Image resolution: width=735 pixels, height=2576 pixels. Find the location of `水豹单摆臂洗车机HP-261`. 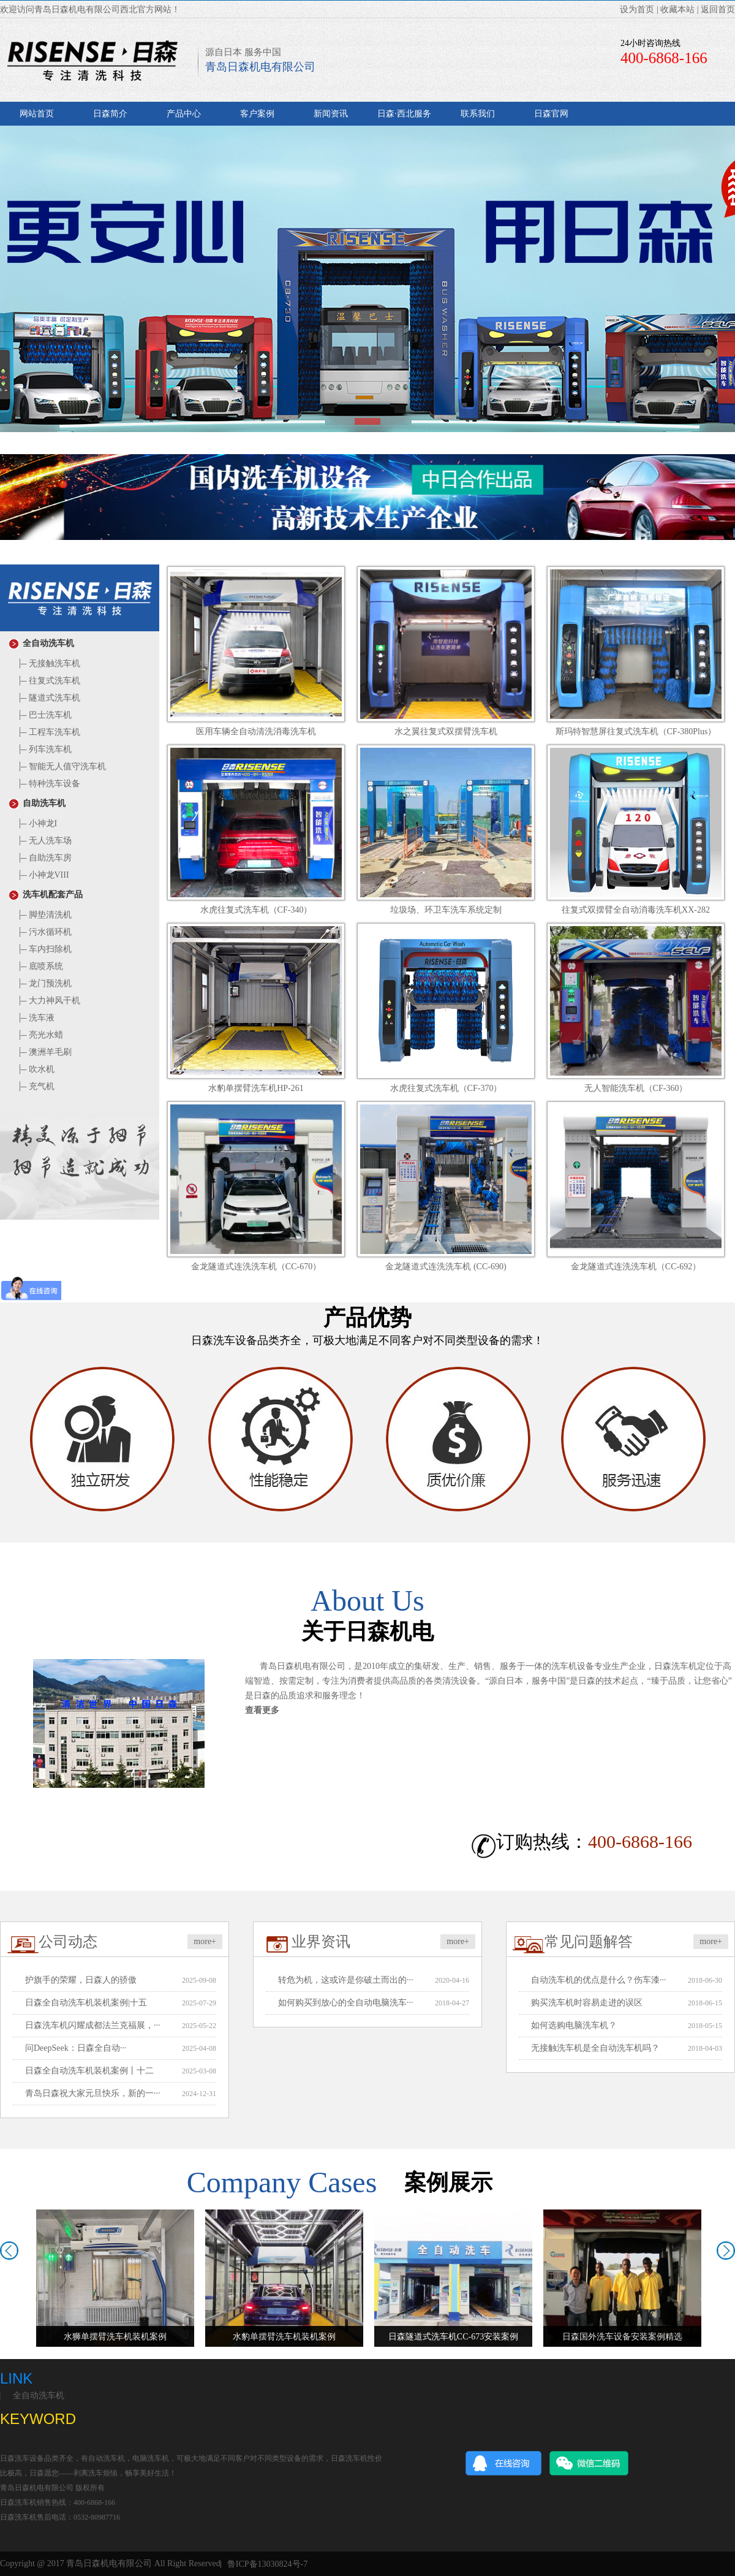

水豹单摆臂洗车机HP-261 is located at coordinates (256, 1088).